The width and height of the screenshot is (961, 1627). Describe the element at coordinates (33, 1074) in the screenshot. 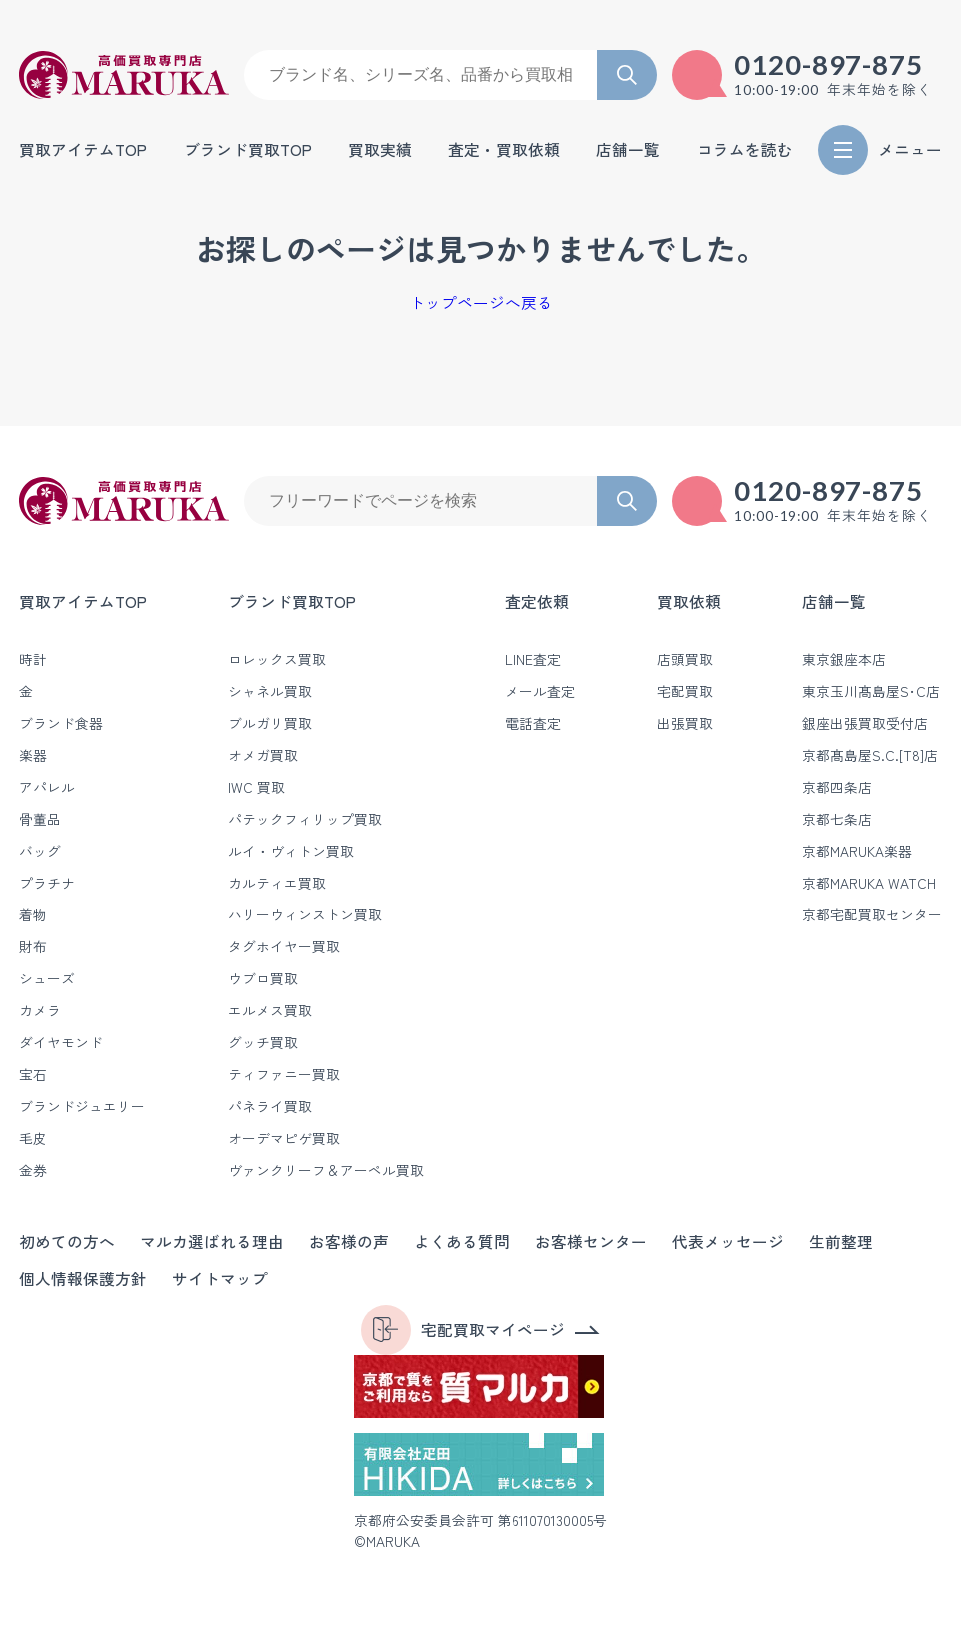

I see `宝石` at that location.